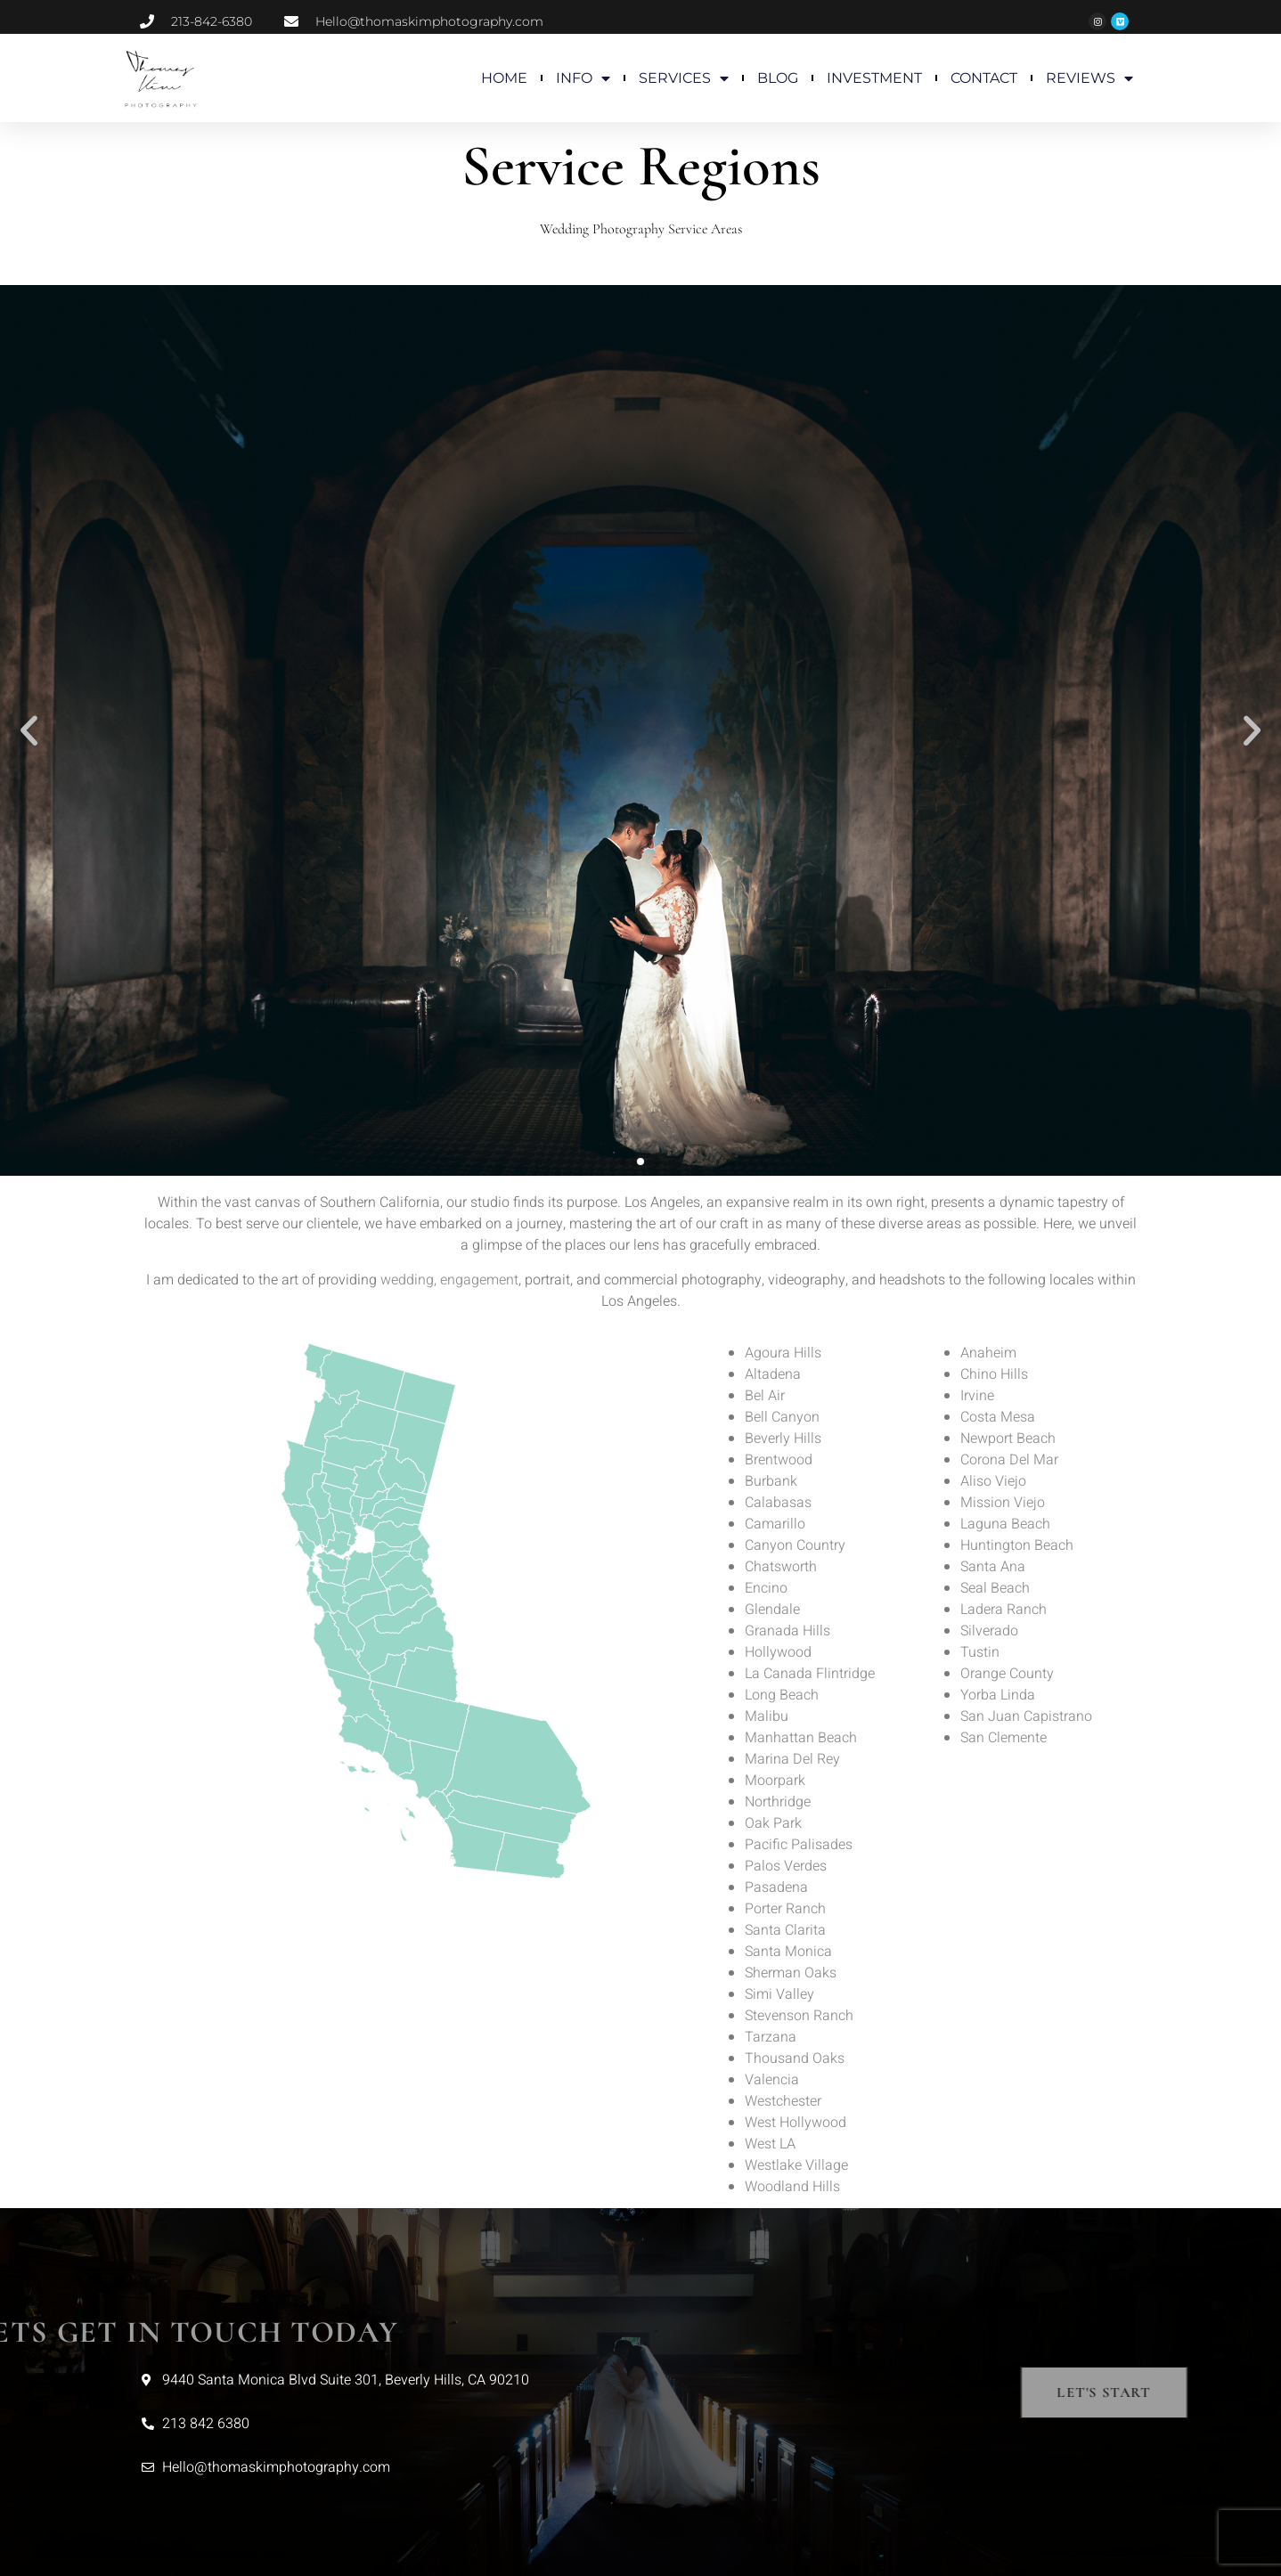  I want to click on Glendale, so click(772, 1609).